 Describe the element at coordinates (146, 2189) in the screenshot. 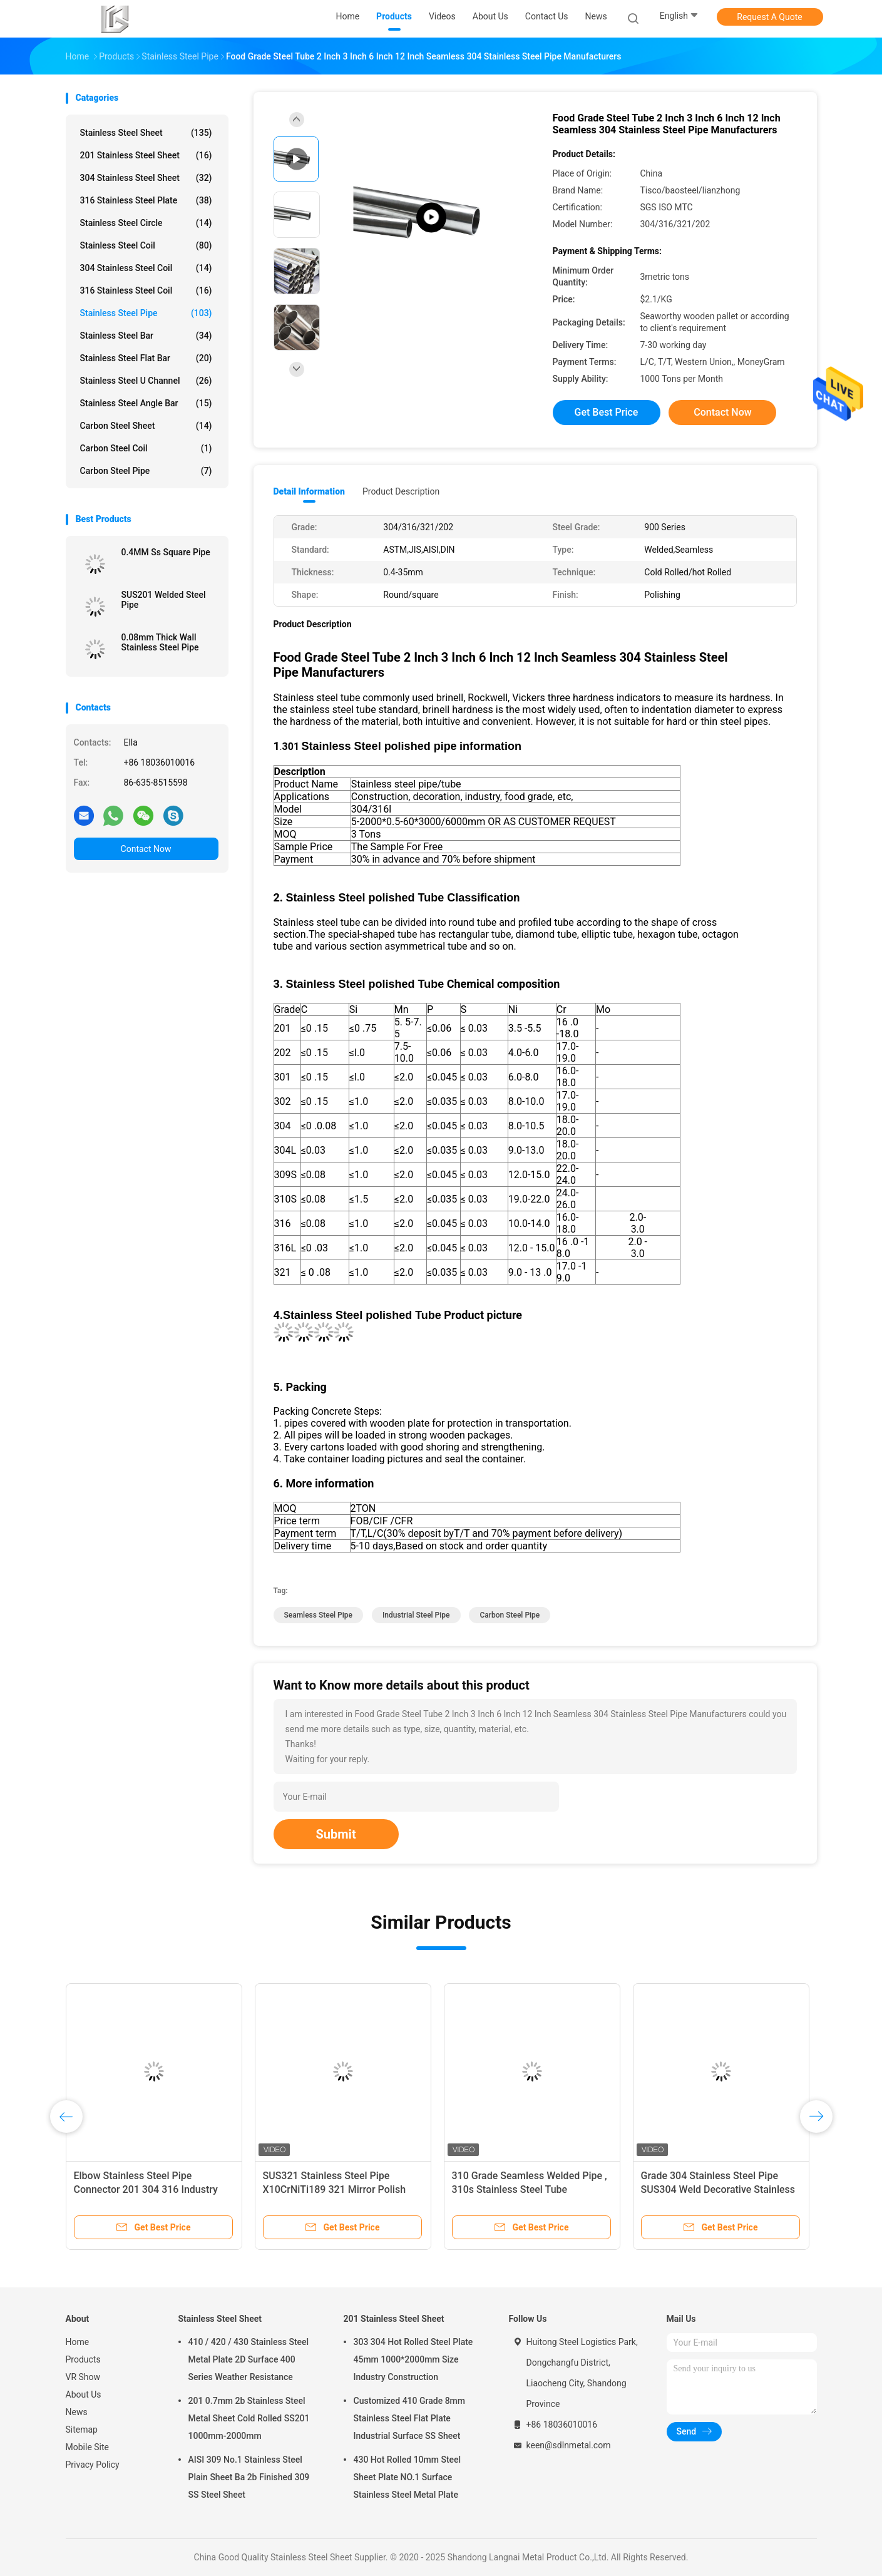

I see `Elbow Stainless Steel Pipe Connector 201 304 316 Industry Thickness 0.4-30mm` at that location.